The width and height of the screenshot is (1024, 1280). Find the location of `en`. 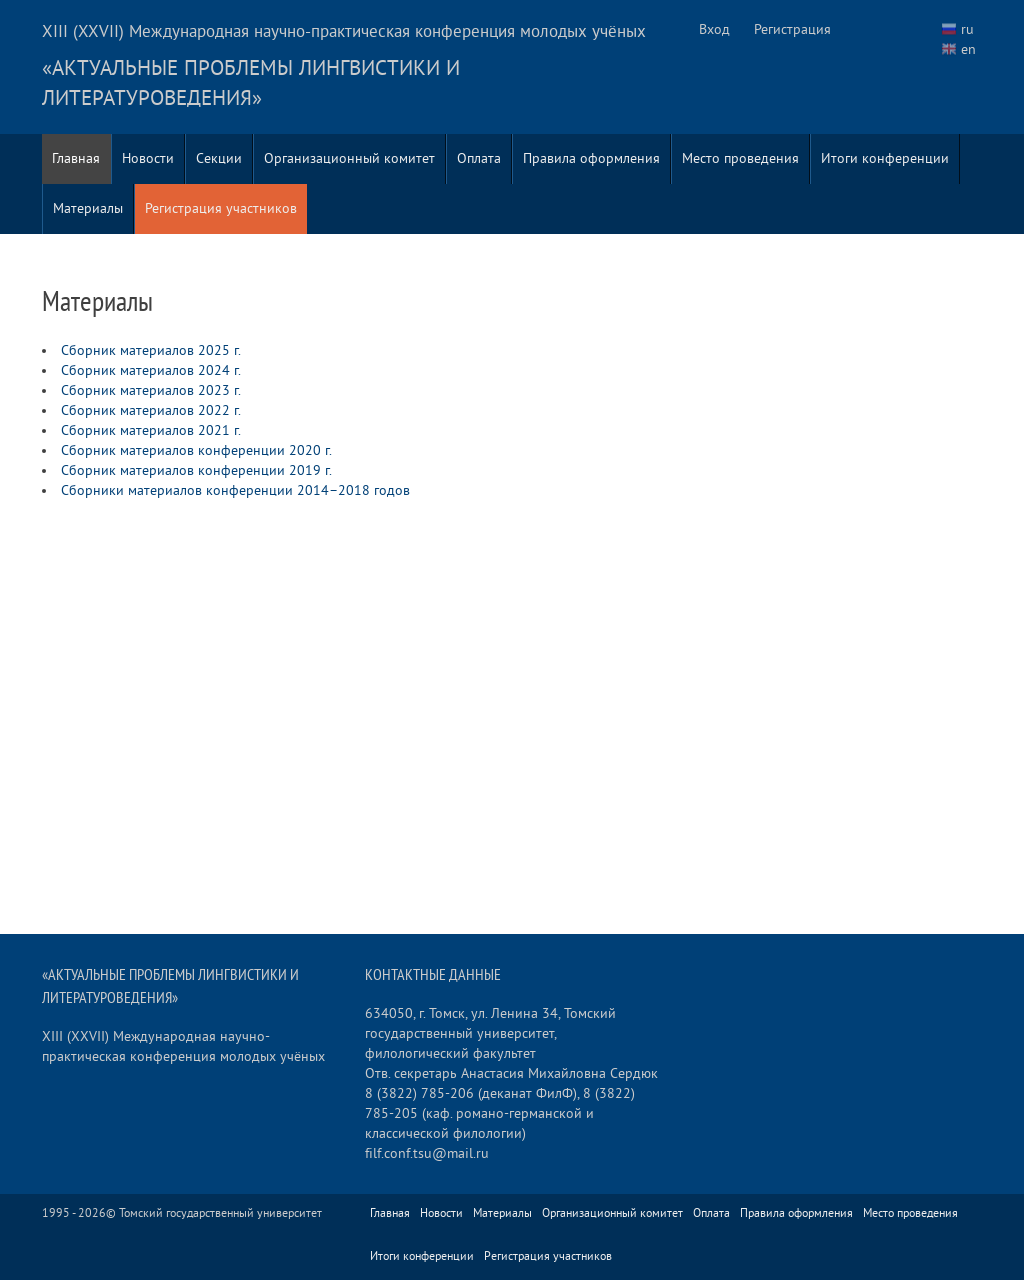

en is located at coordinates (968, 49).